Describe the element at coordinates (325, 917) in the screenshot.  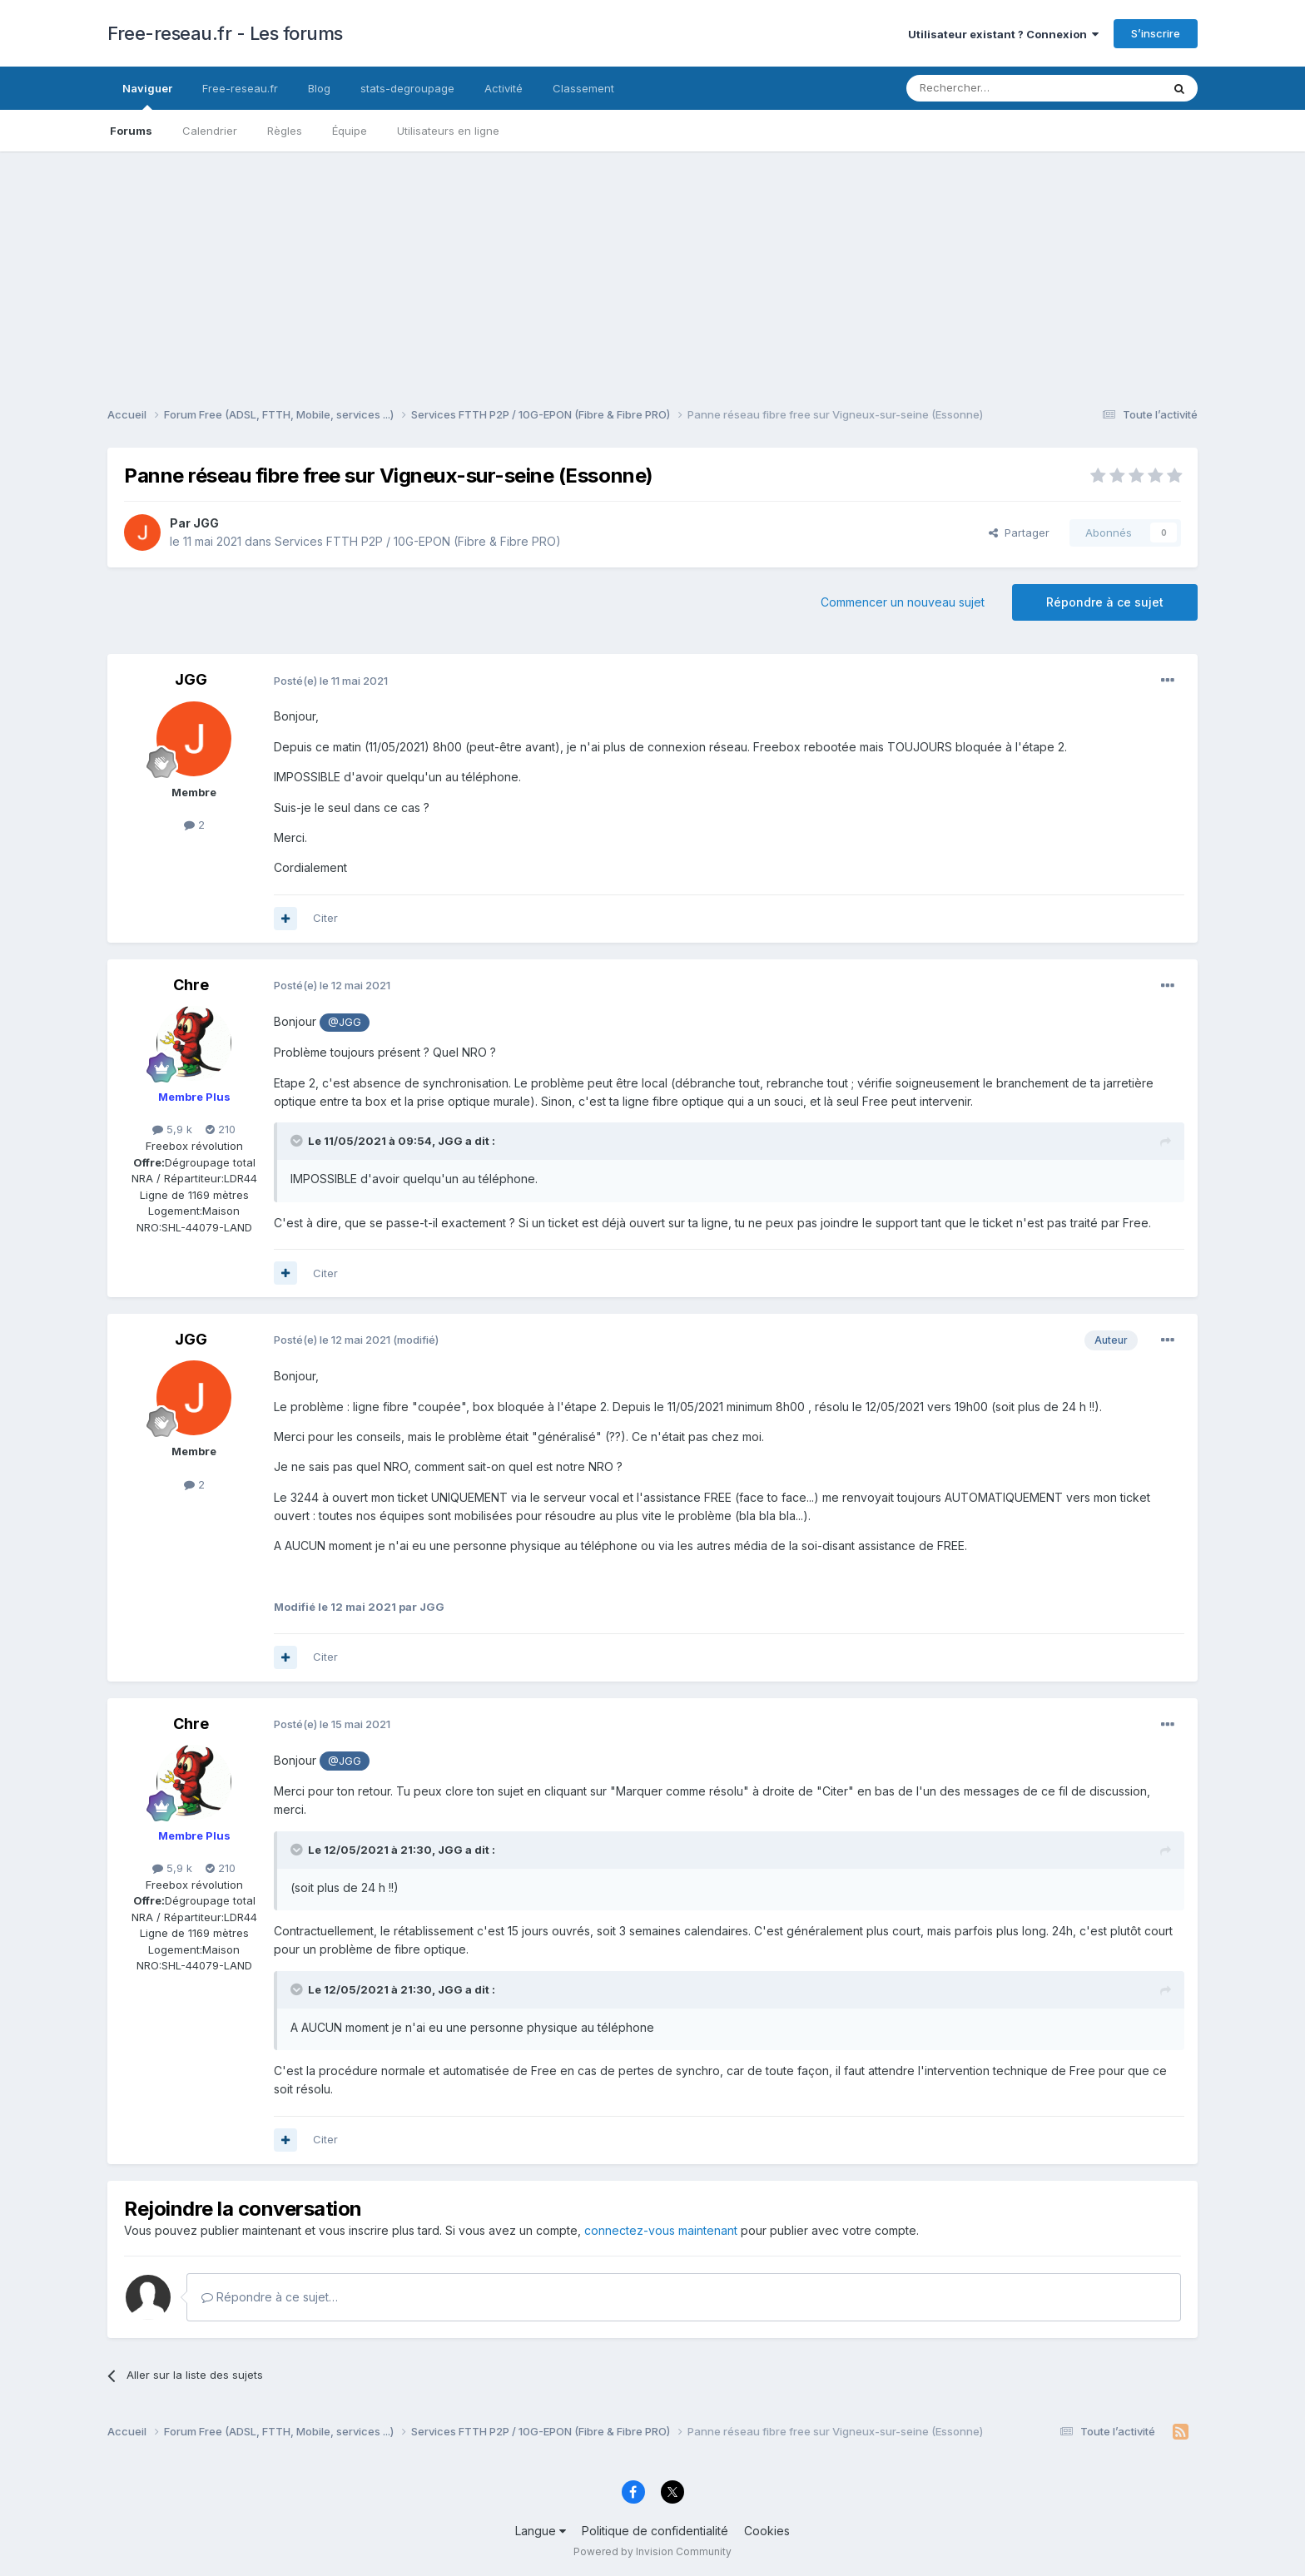
I see `Citer` at that location.